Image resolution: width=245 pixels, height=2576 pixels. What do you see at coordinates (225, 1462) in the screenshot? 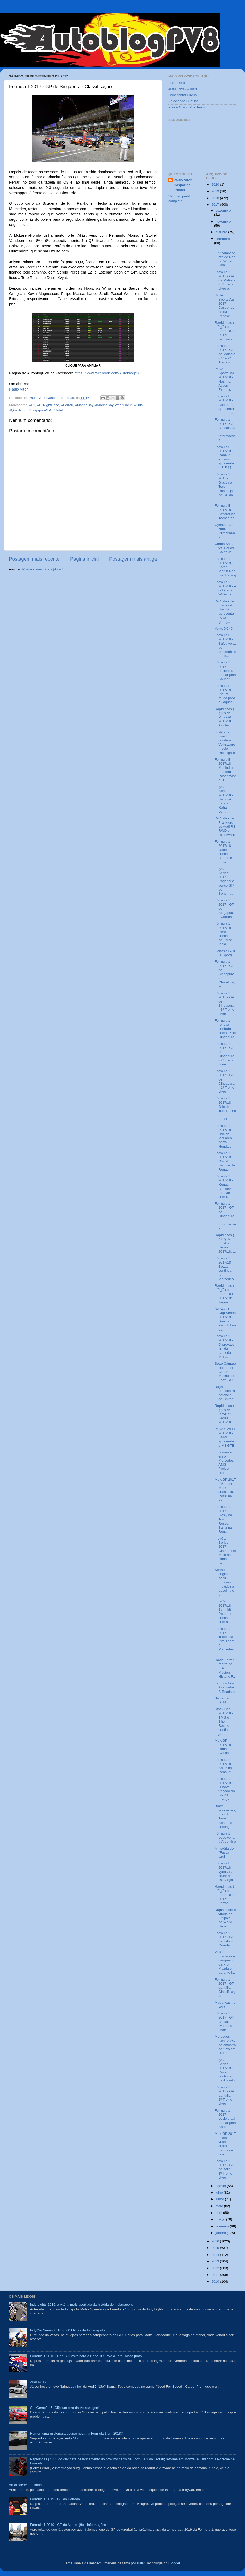
I see `Finalmente, eis o Mercedes-AMG Project ONE` at bounding box center [225, 1462].